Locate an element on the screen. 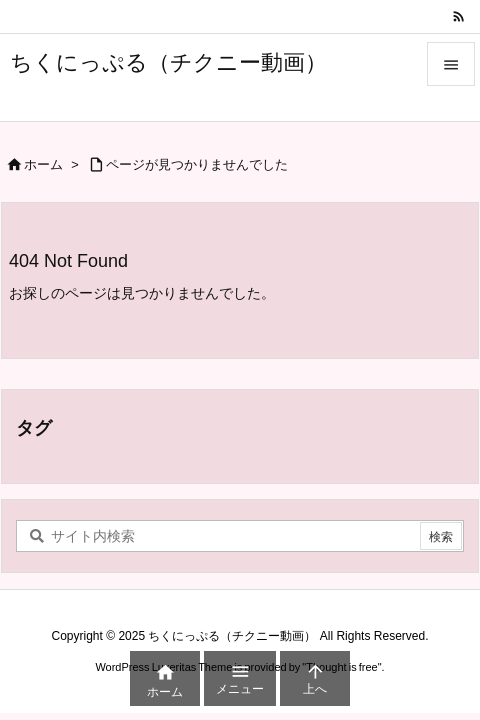 This screenshot has height=720, width=480. ホーム is located at coordinates (43, 164).